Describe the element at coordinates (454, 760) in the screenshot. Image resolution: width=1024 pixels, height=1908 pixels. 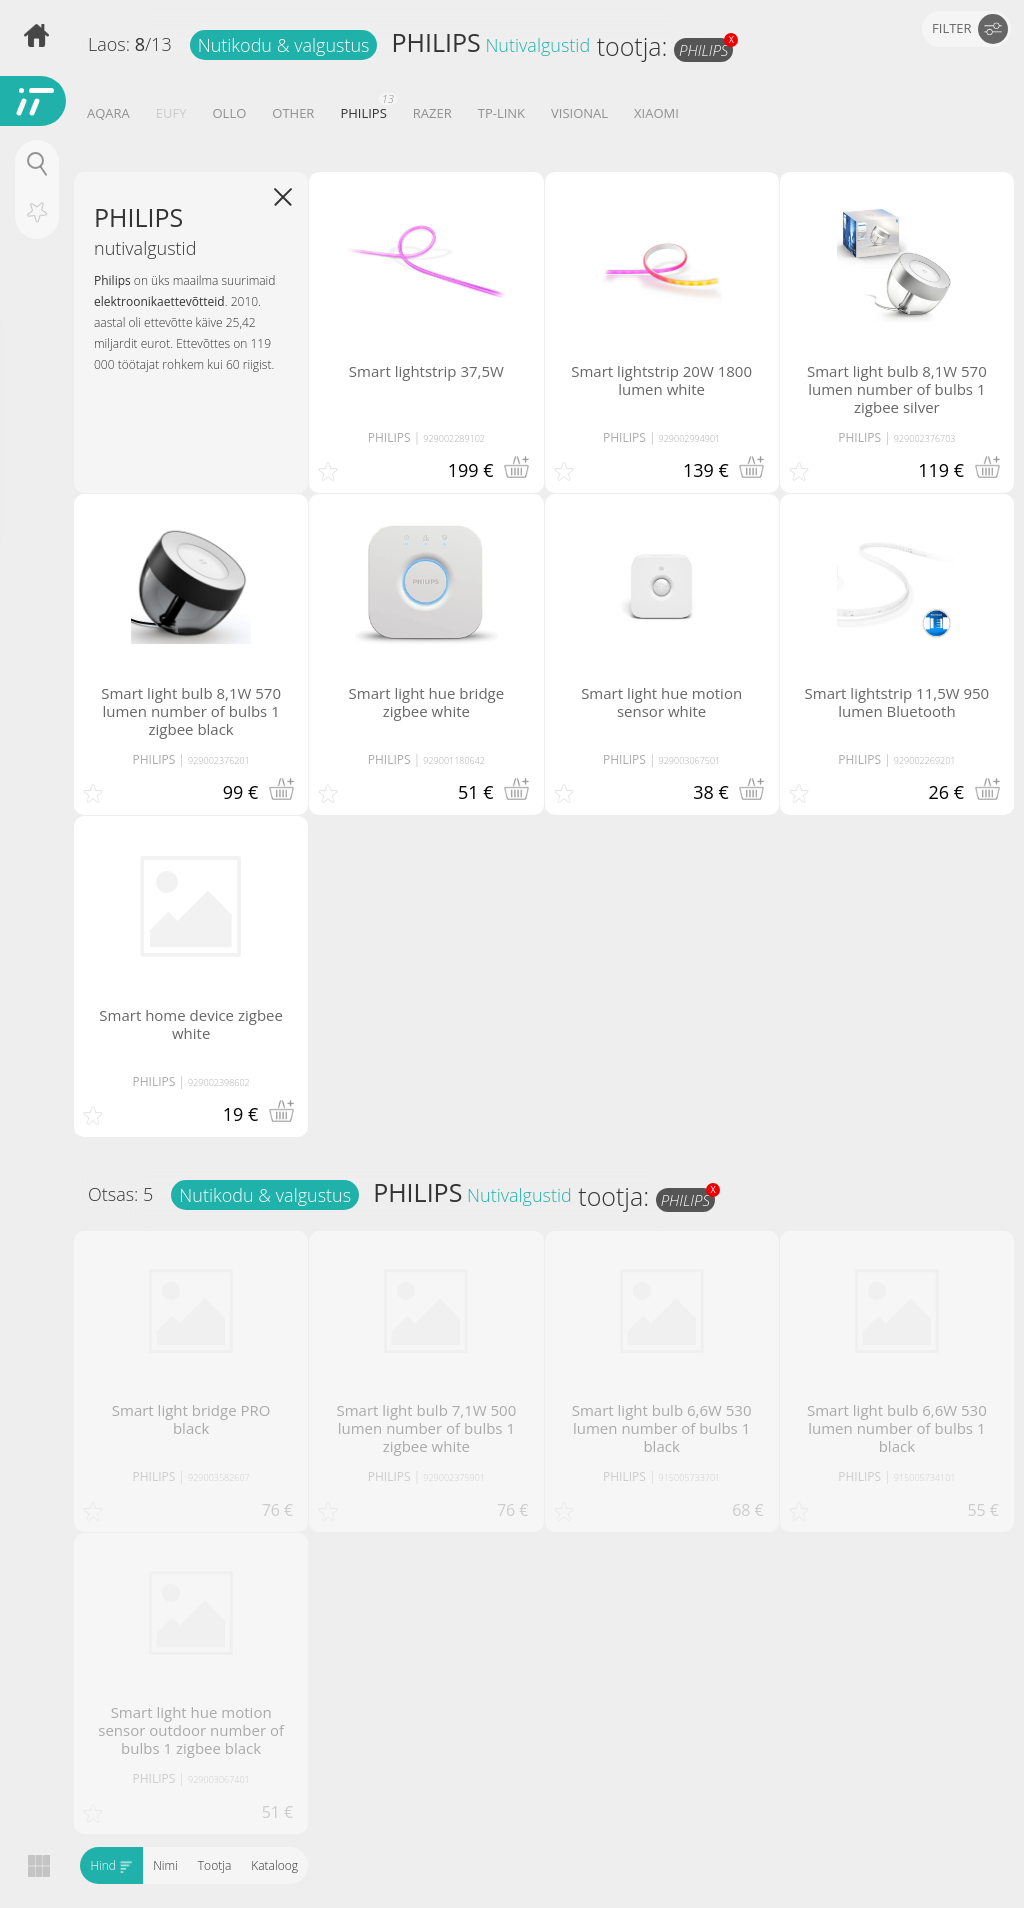
I see `929001180642` at that location.